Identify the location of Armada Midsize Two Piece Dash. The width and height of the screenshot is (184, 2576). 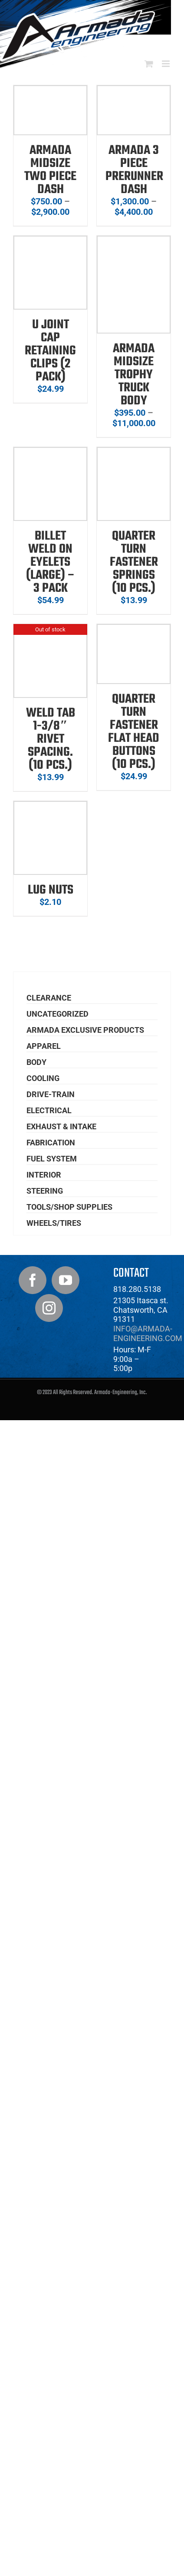
(50, 170).